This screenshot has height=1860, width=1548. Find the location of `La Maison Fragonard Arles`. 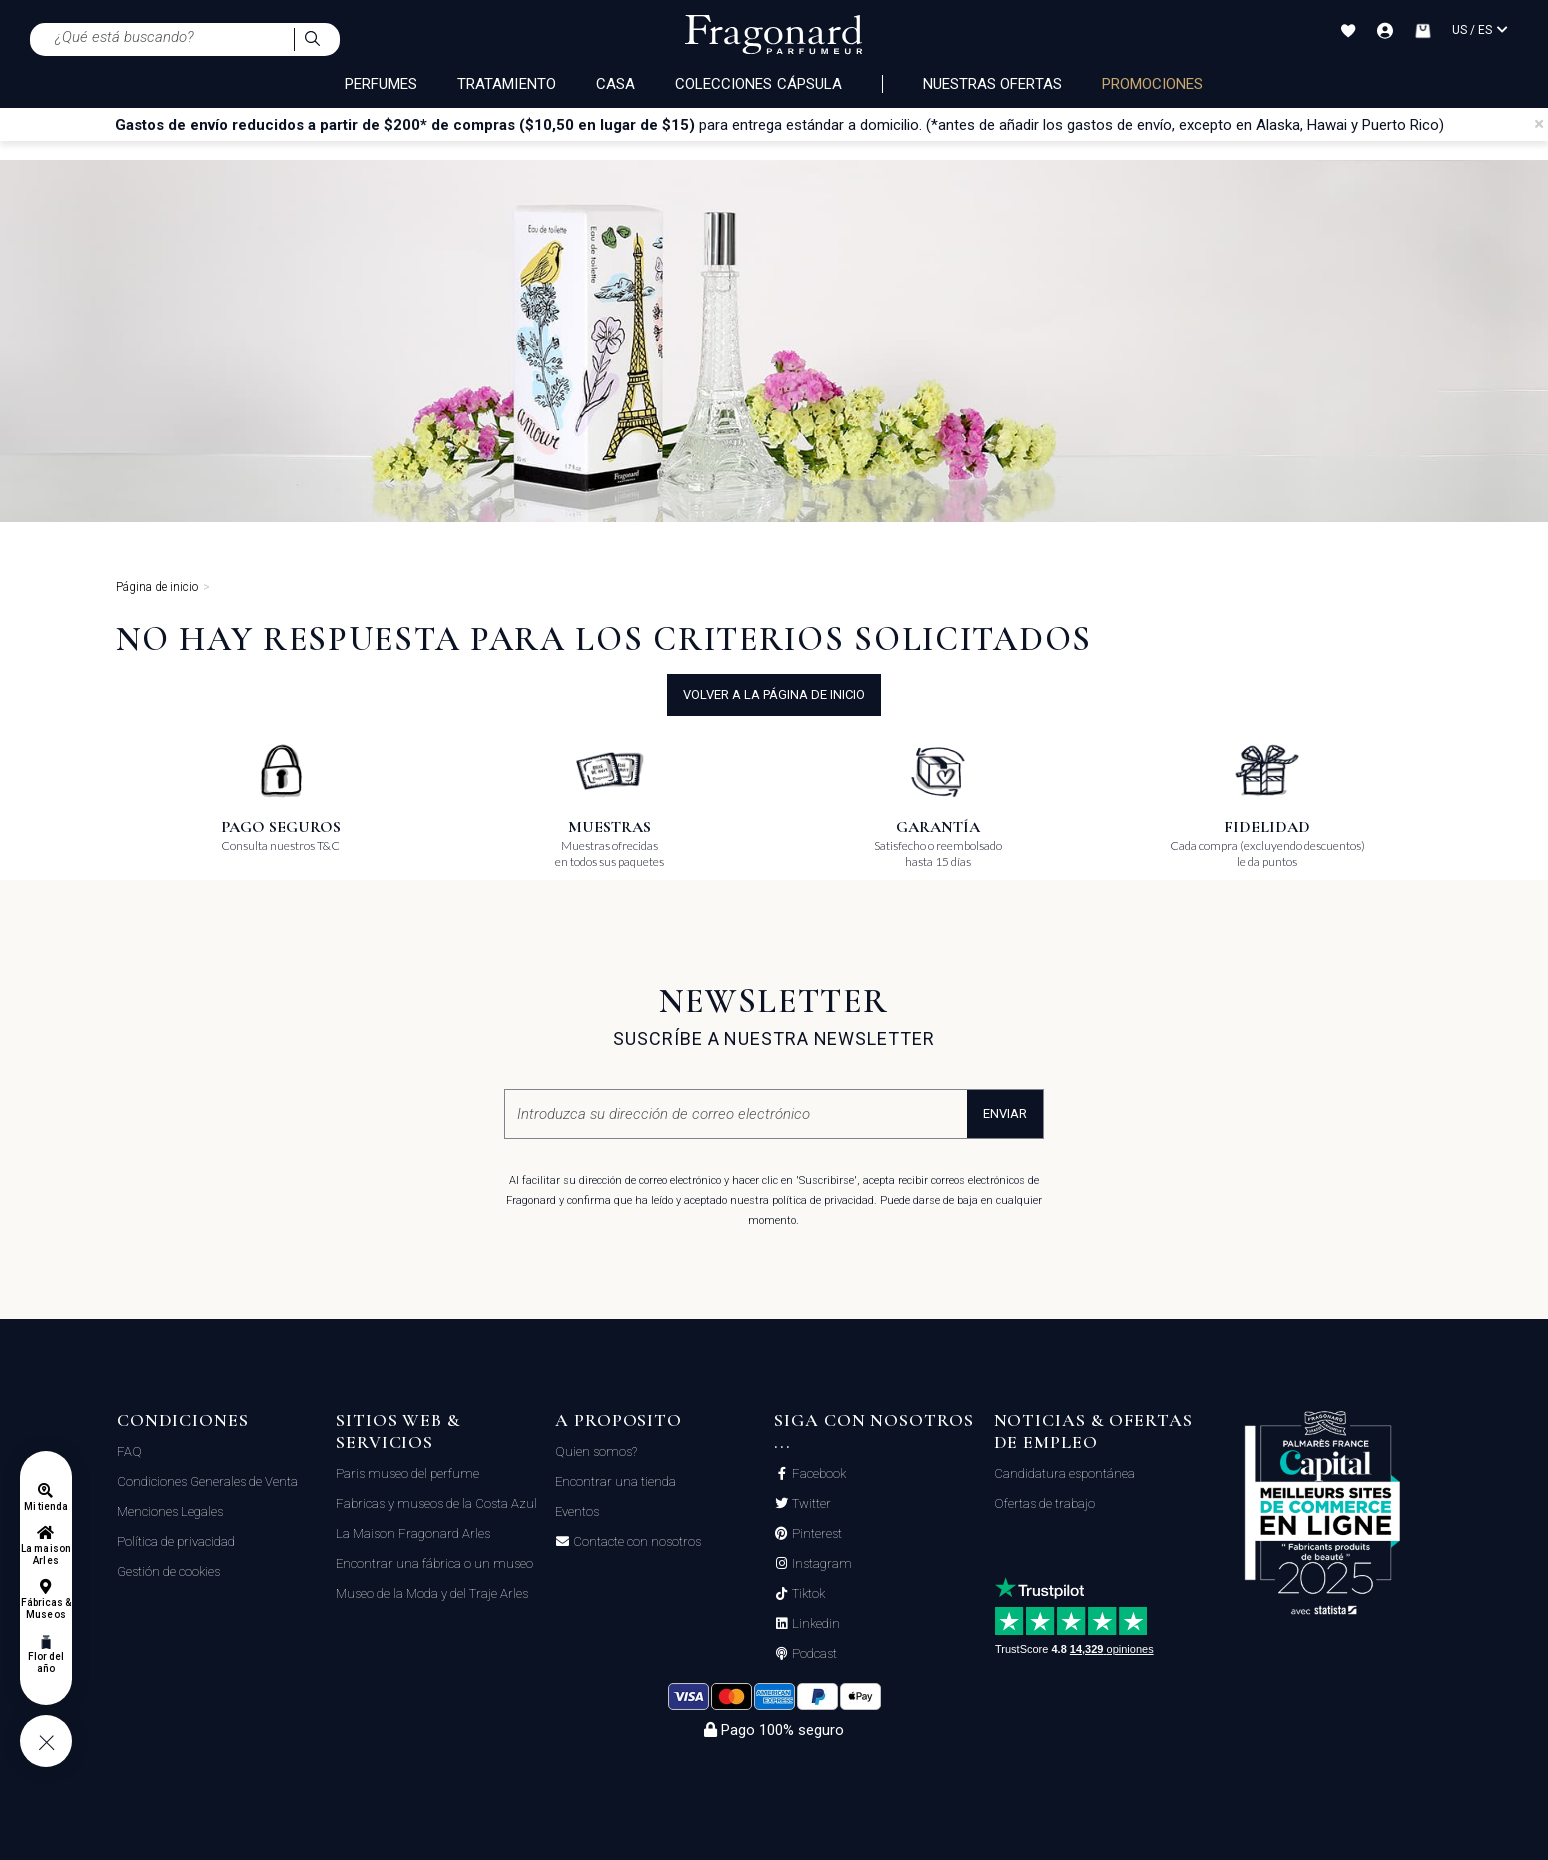

La Maison Fragonard Arles is located at coordinates (413, 1533).